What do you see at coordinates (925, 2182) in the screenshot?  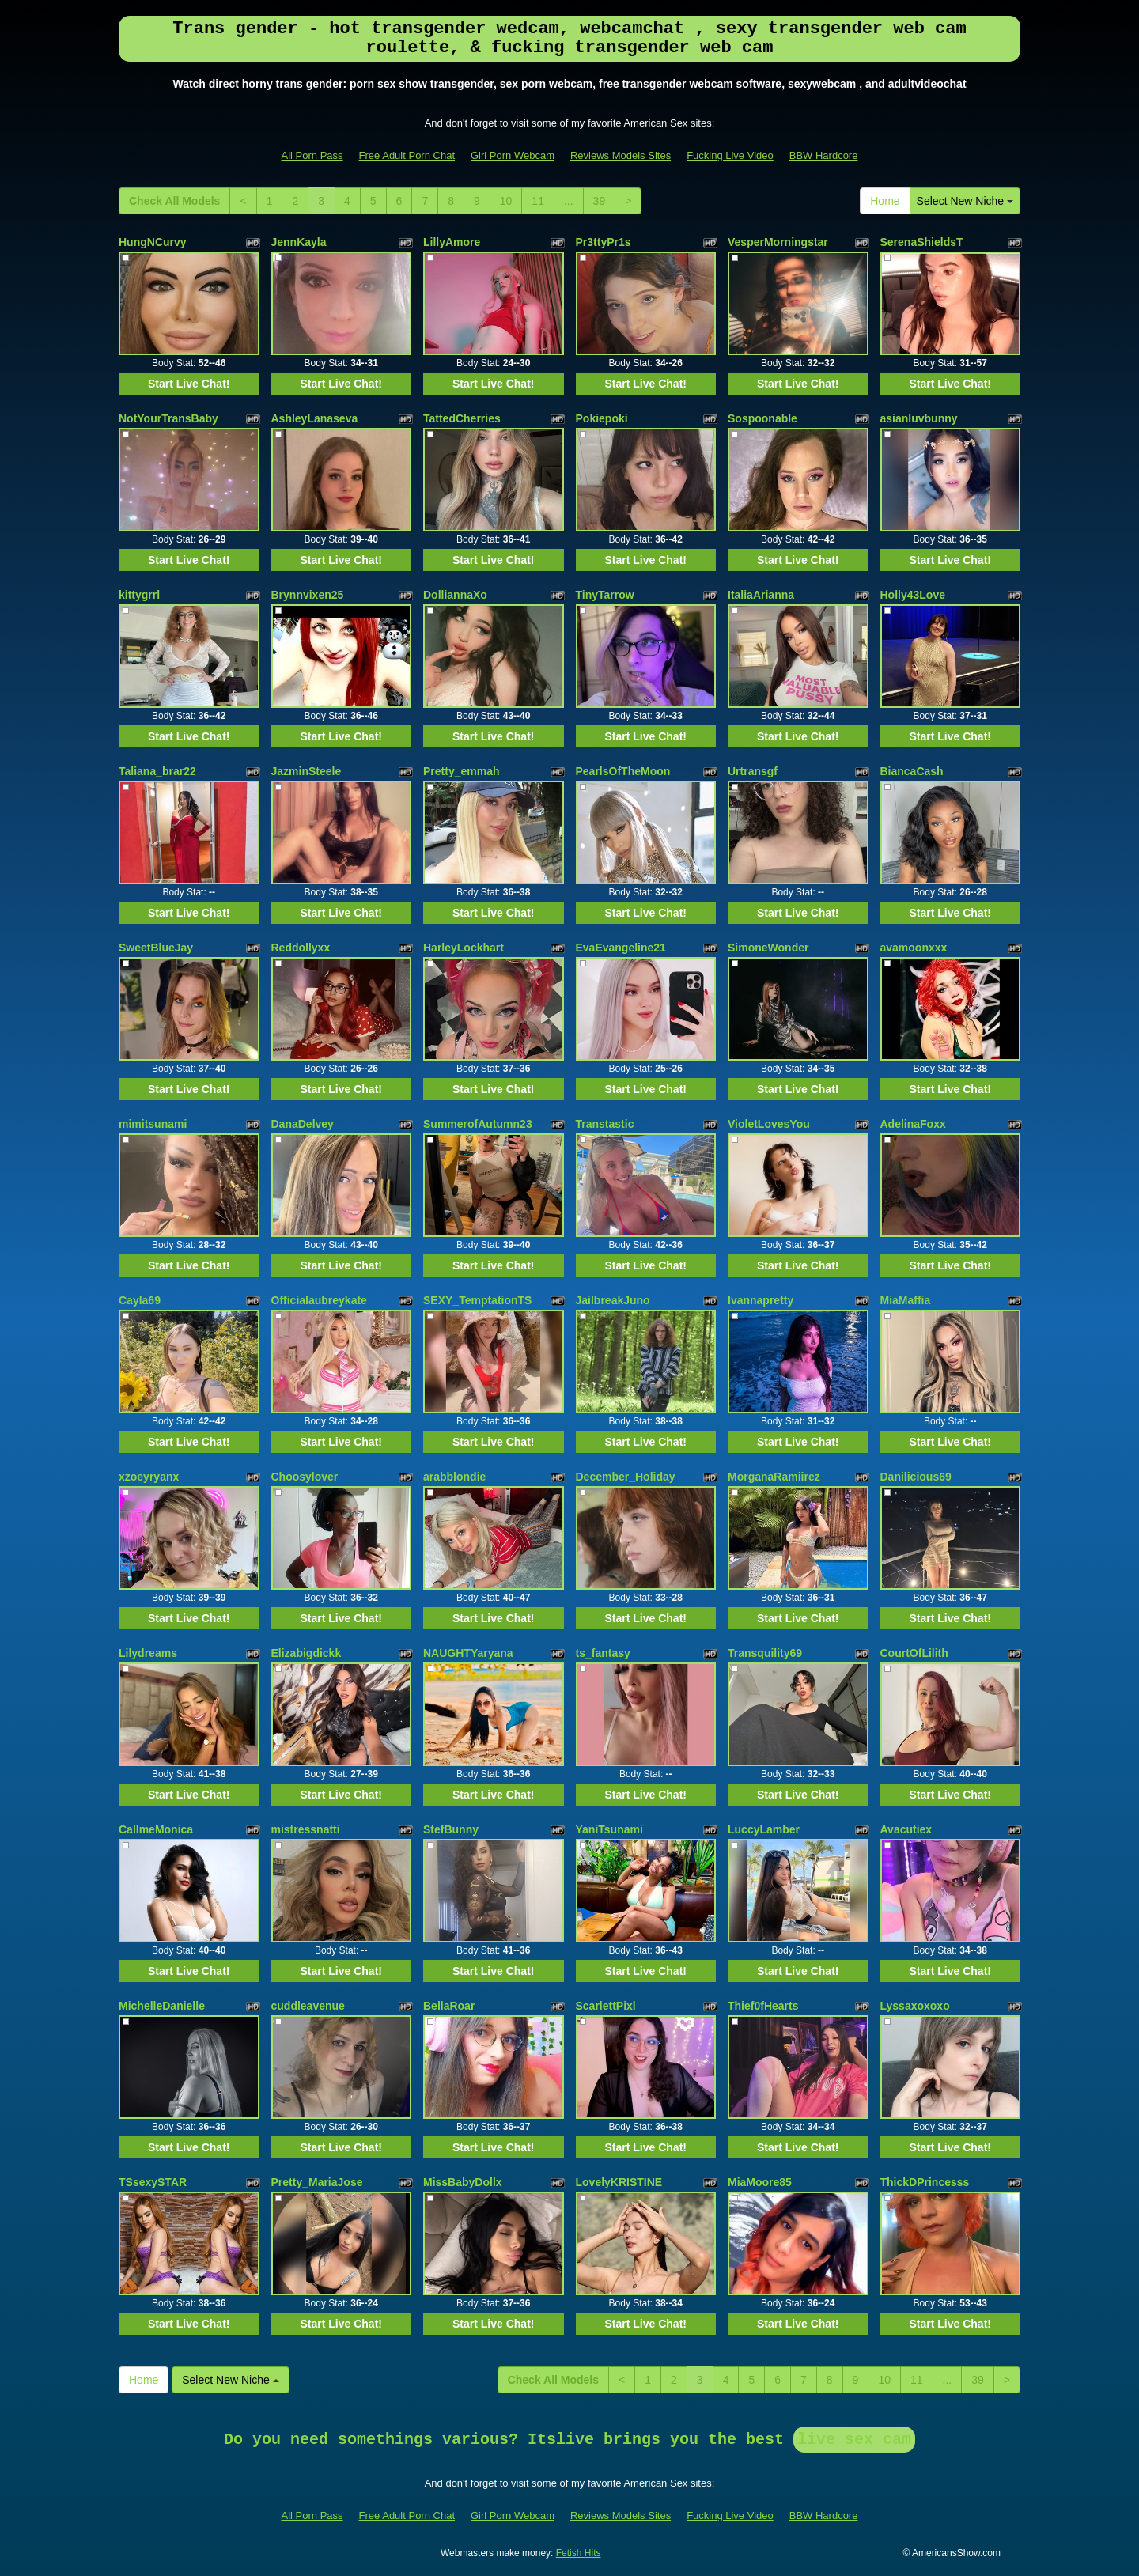 I see `ThickDPrincesss` at bounding box center [925, 2182].